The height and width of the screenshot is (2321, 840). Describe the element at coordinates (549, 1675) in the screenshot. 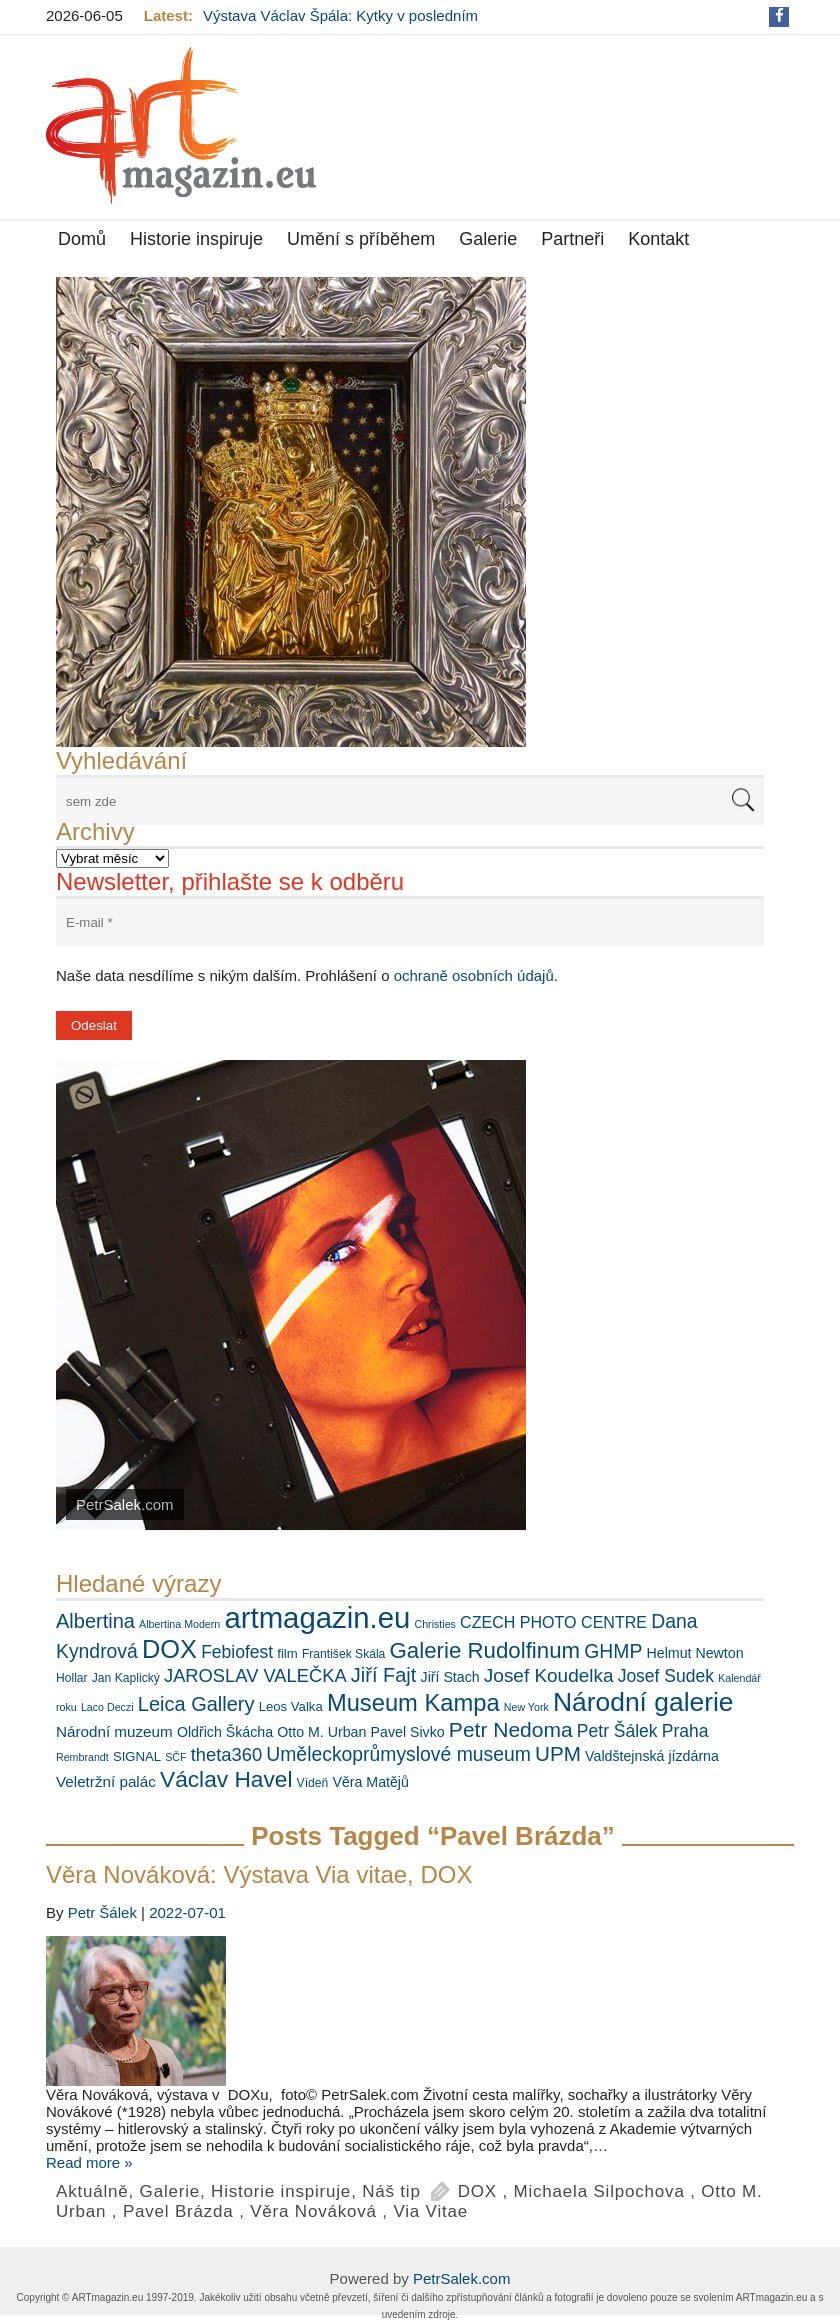

I see `Josef Koudelka [Josef Koudelka (14 položek)]` at that location.